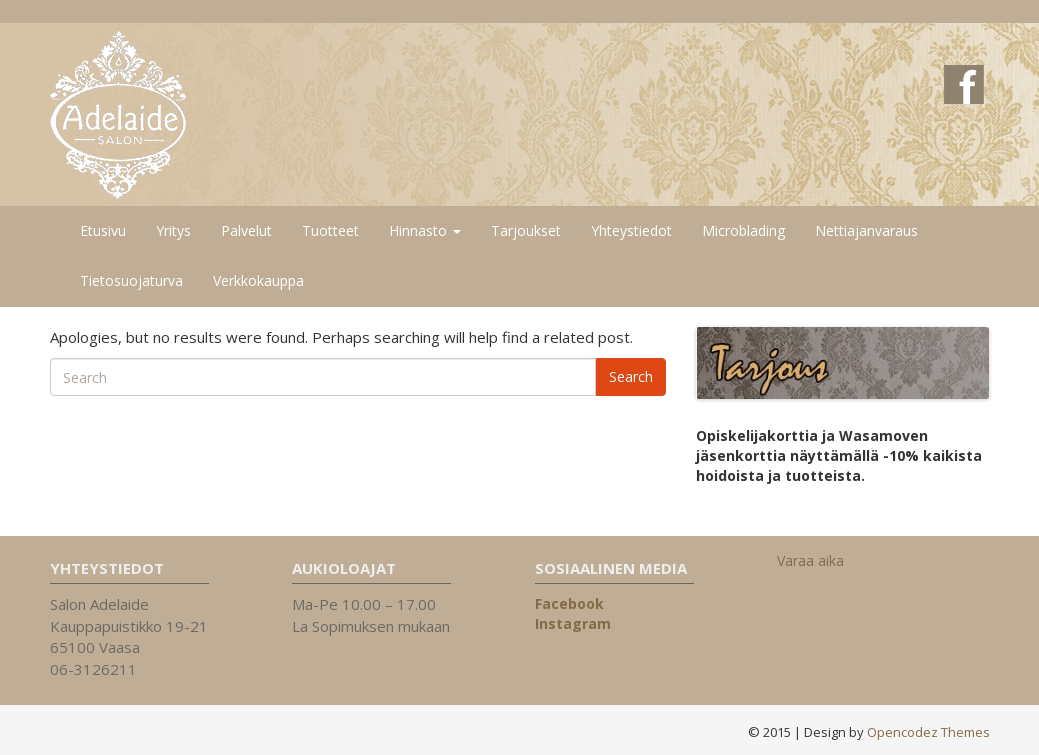 Image resolution: width=1039 pixels, height=755 pixels. What do you see at coordinates (631, 230) in the screenshot?
I see `Yhteystiedot` at bounding box center [631, 230].